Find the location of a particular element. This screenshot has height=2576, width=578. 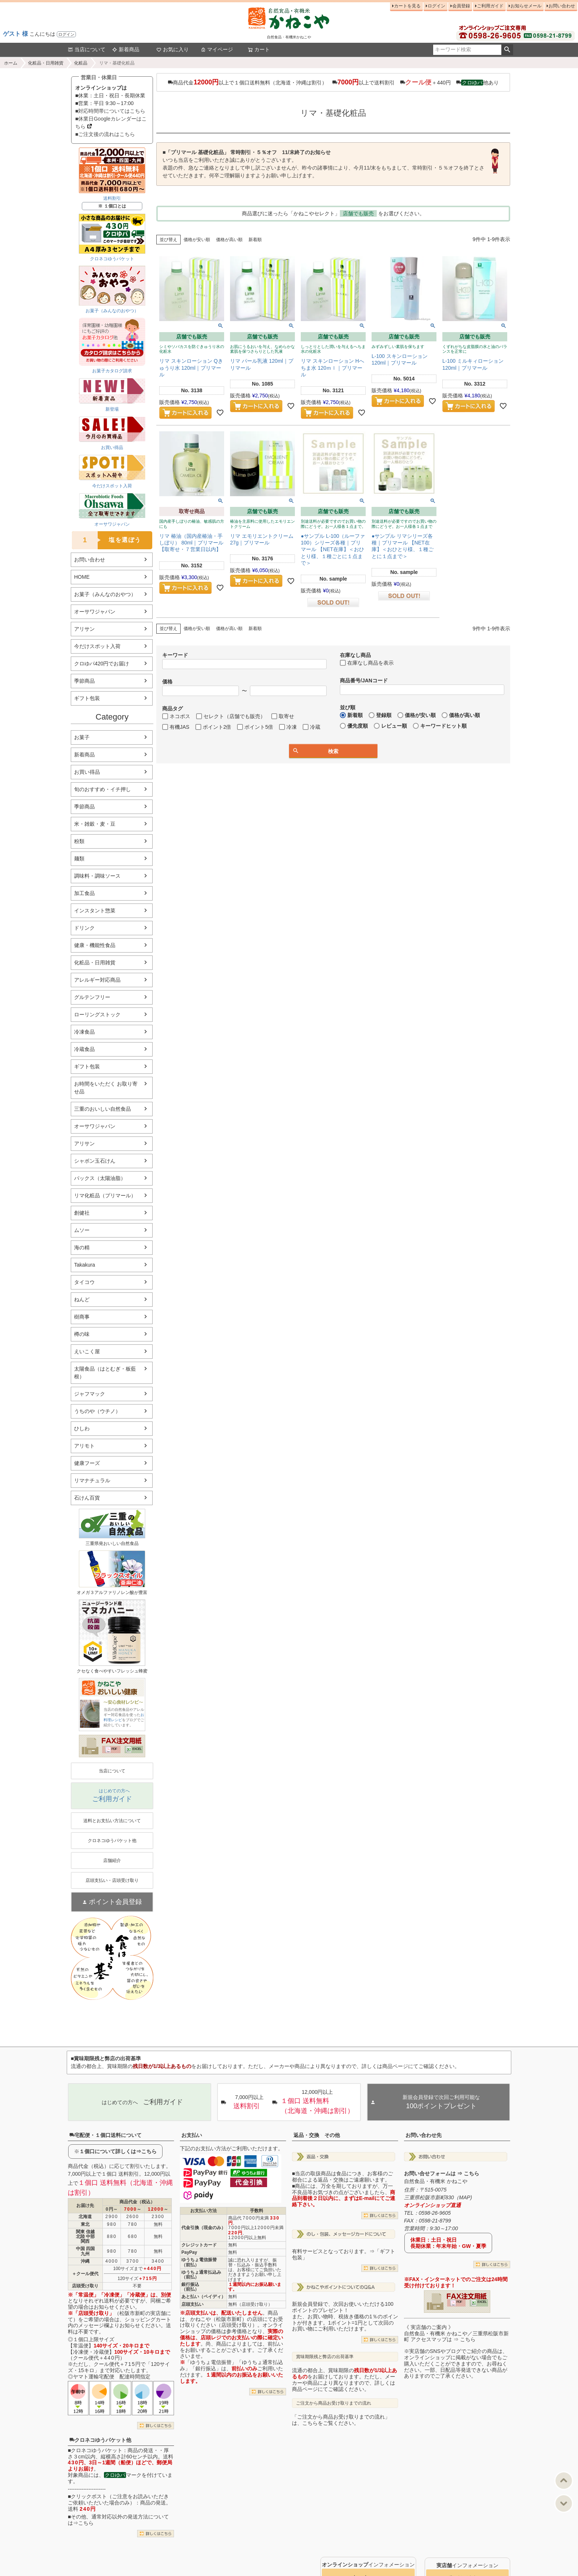

■対応時間帯についてはこちら is located at coordinates (110, 111).